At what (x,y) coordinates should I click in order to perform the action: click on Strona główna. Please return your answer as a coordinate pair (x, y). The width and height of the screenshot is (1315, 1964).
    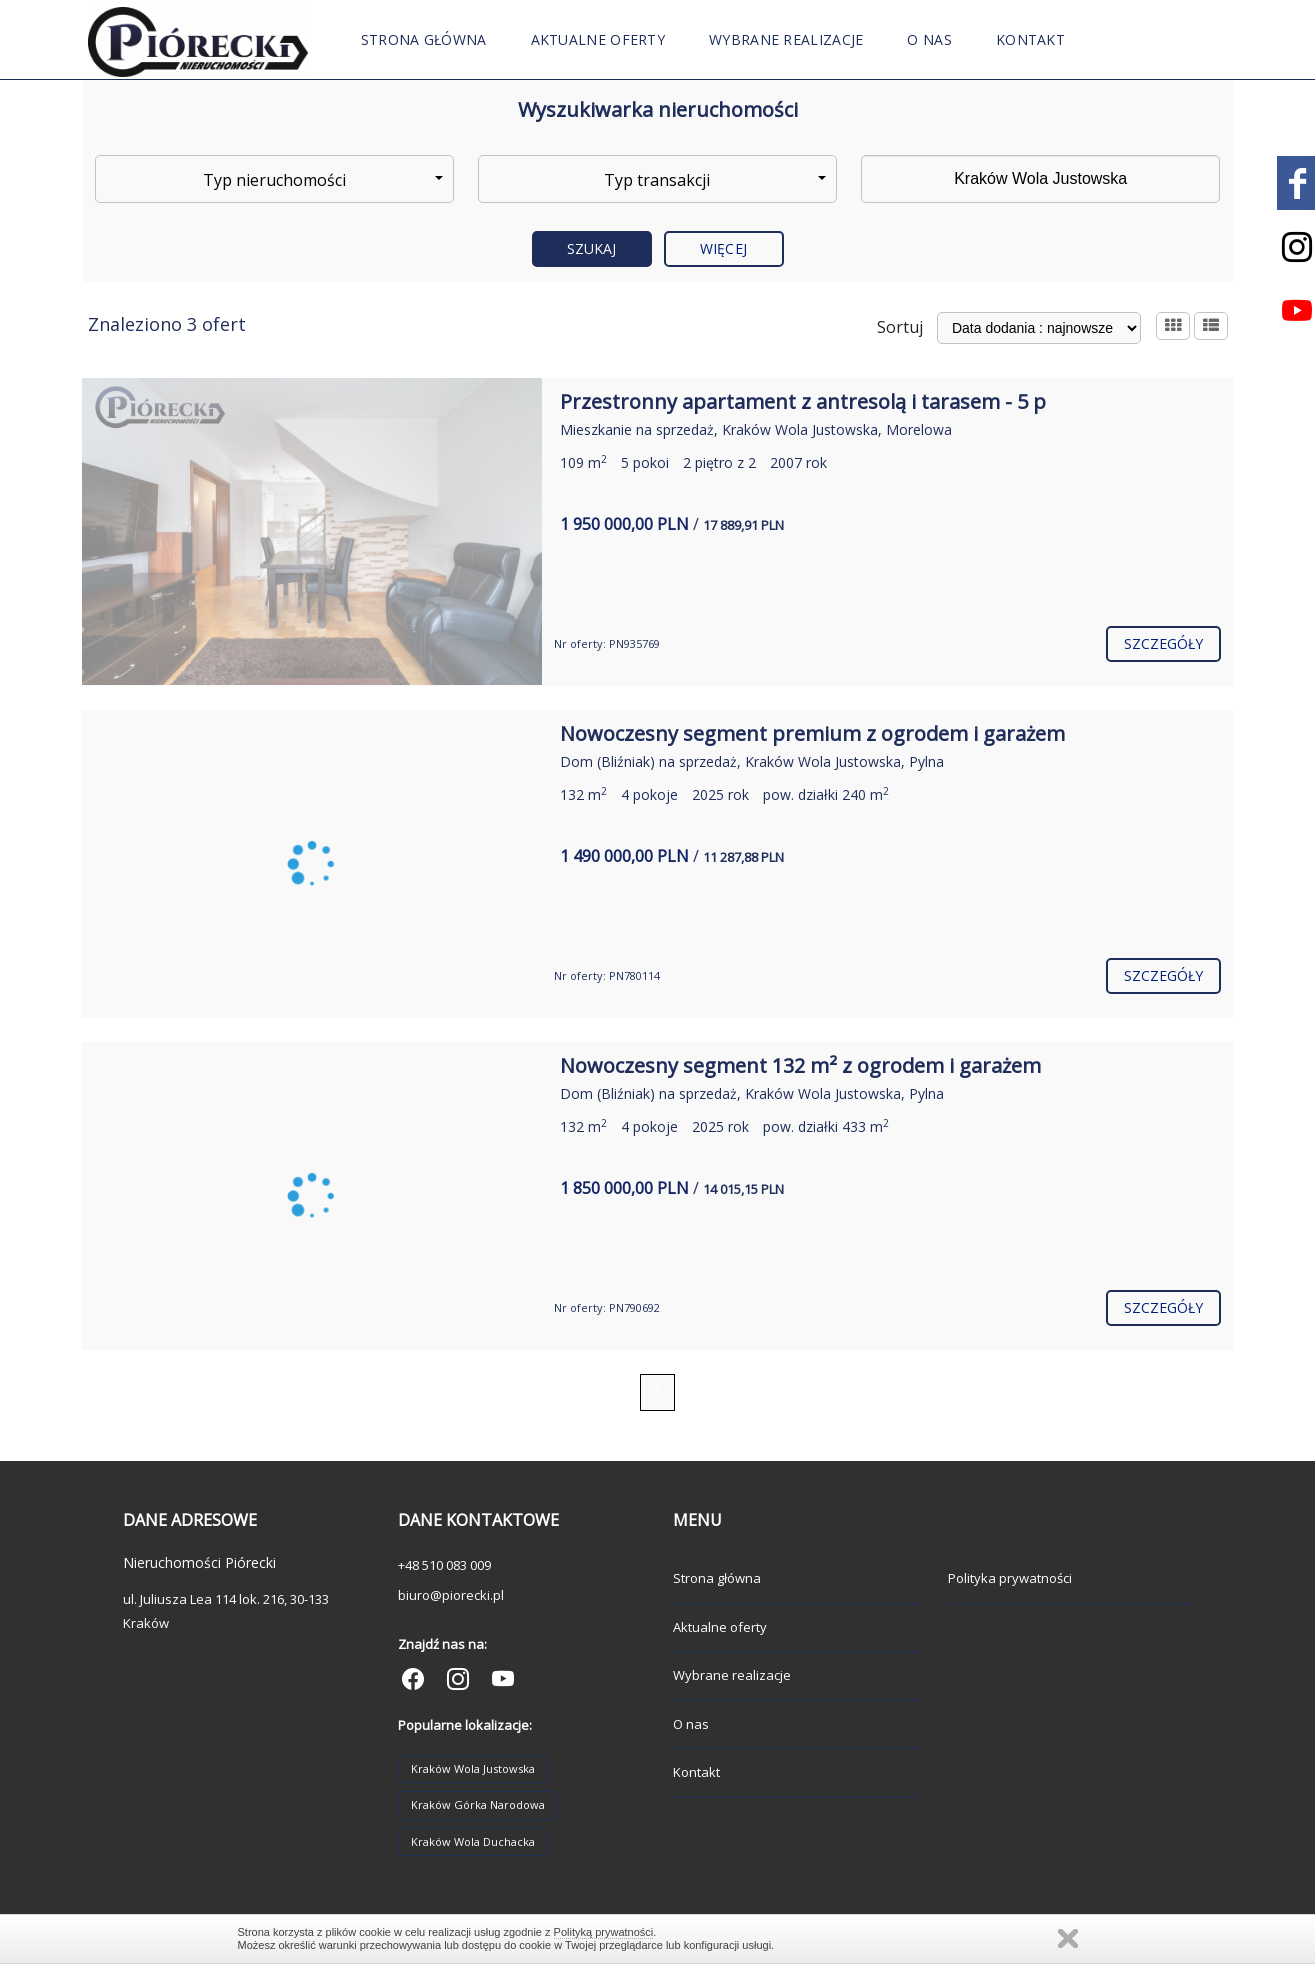
    Looking at the image, I should click on (424, 39).